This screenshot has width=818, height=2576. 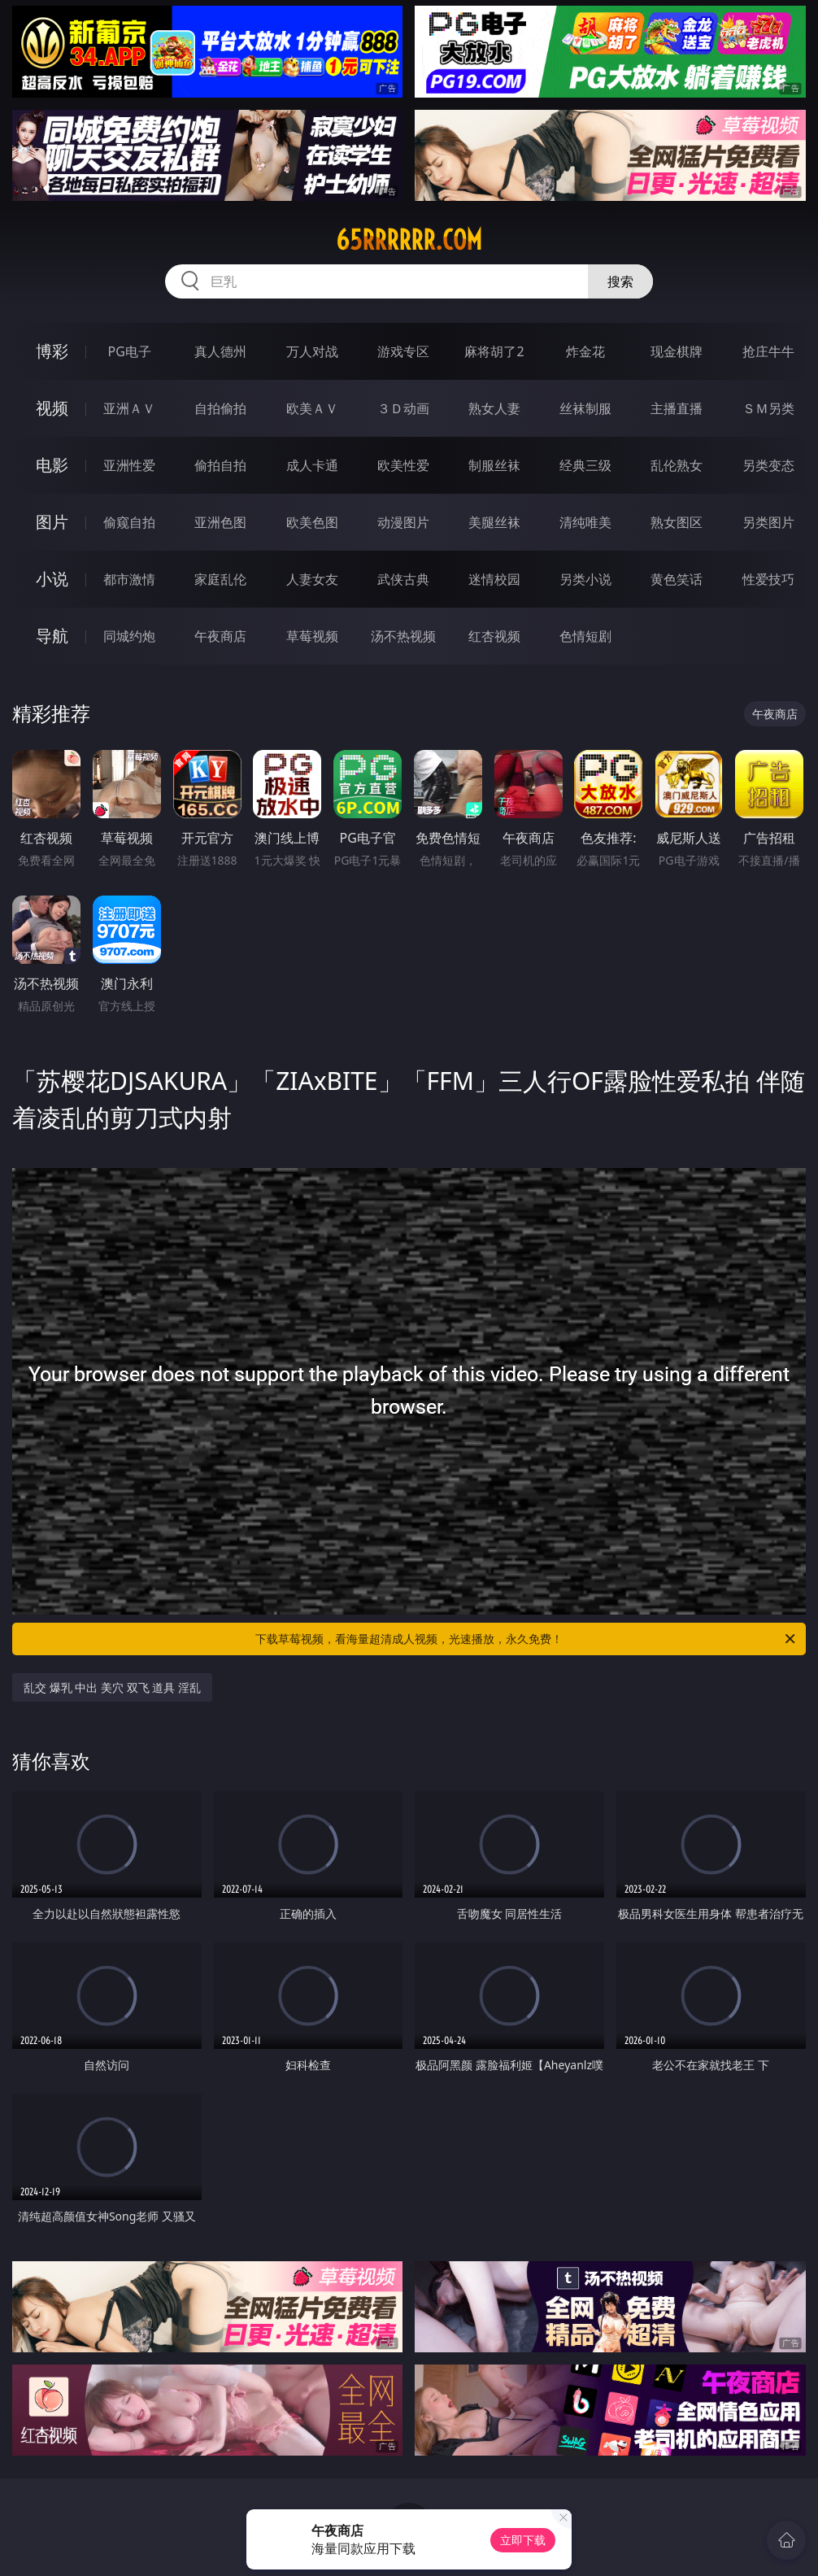 I want to click on 另类小说, so click(x=585, y=579).